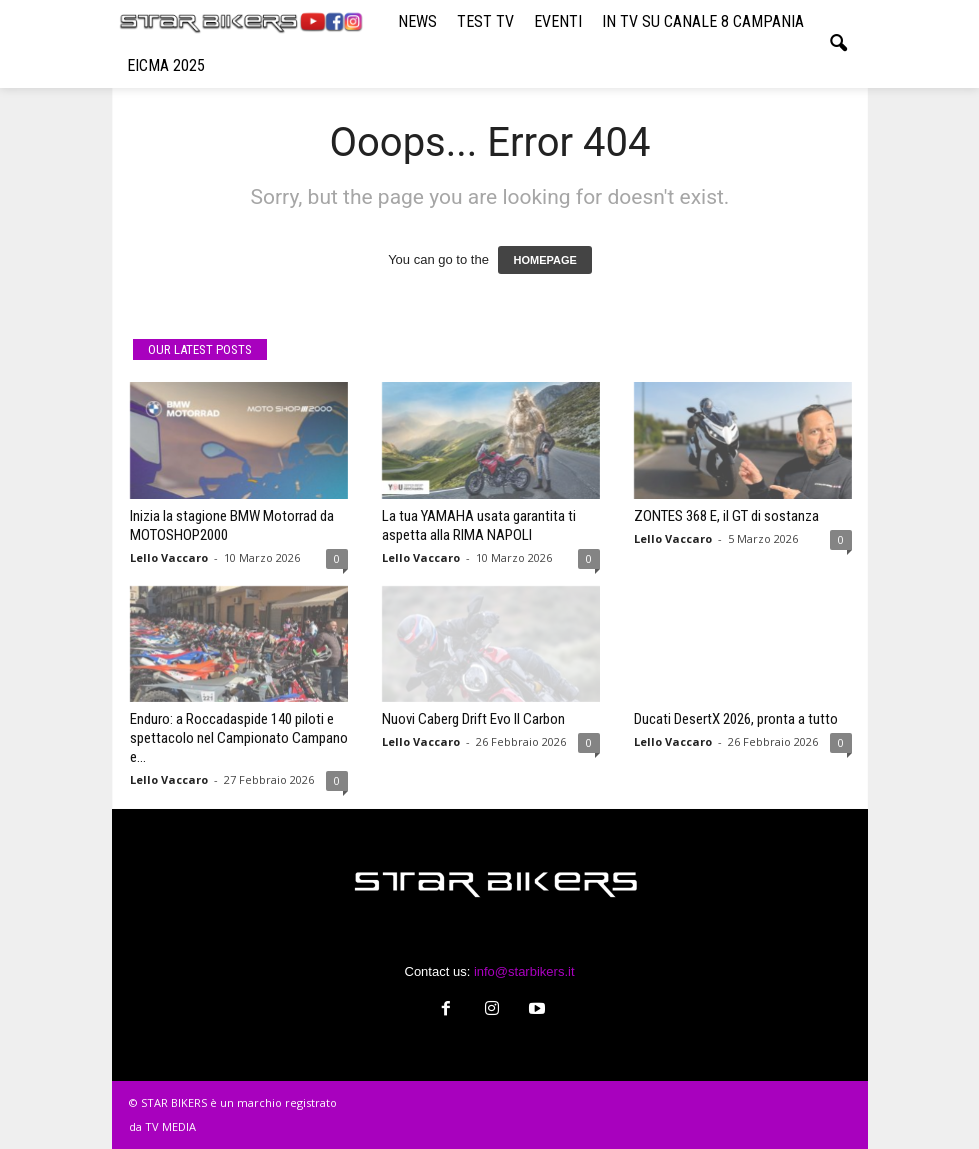  Describe the element at coordinates (417, 21) in the screenshot. I see `NEWS` at that location.